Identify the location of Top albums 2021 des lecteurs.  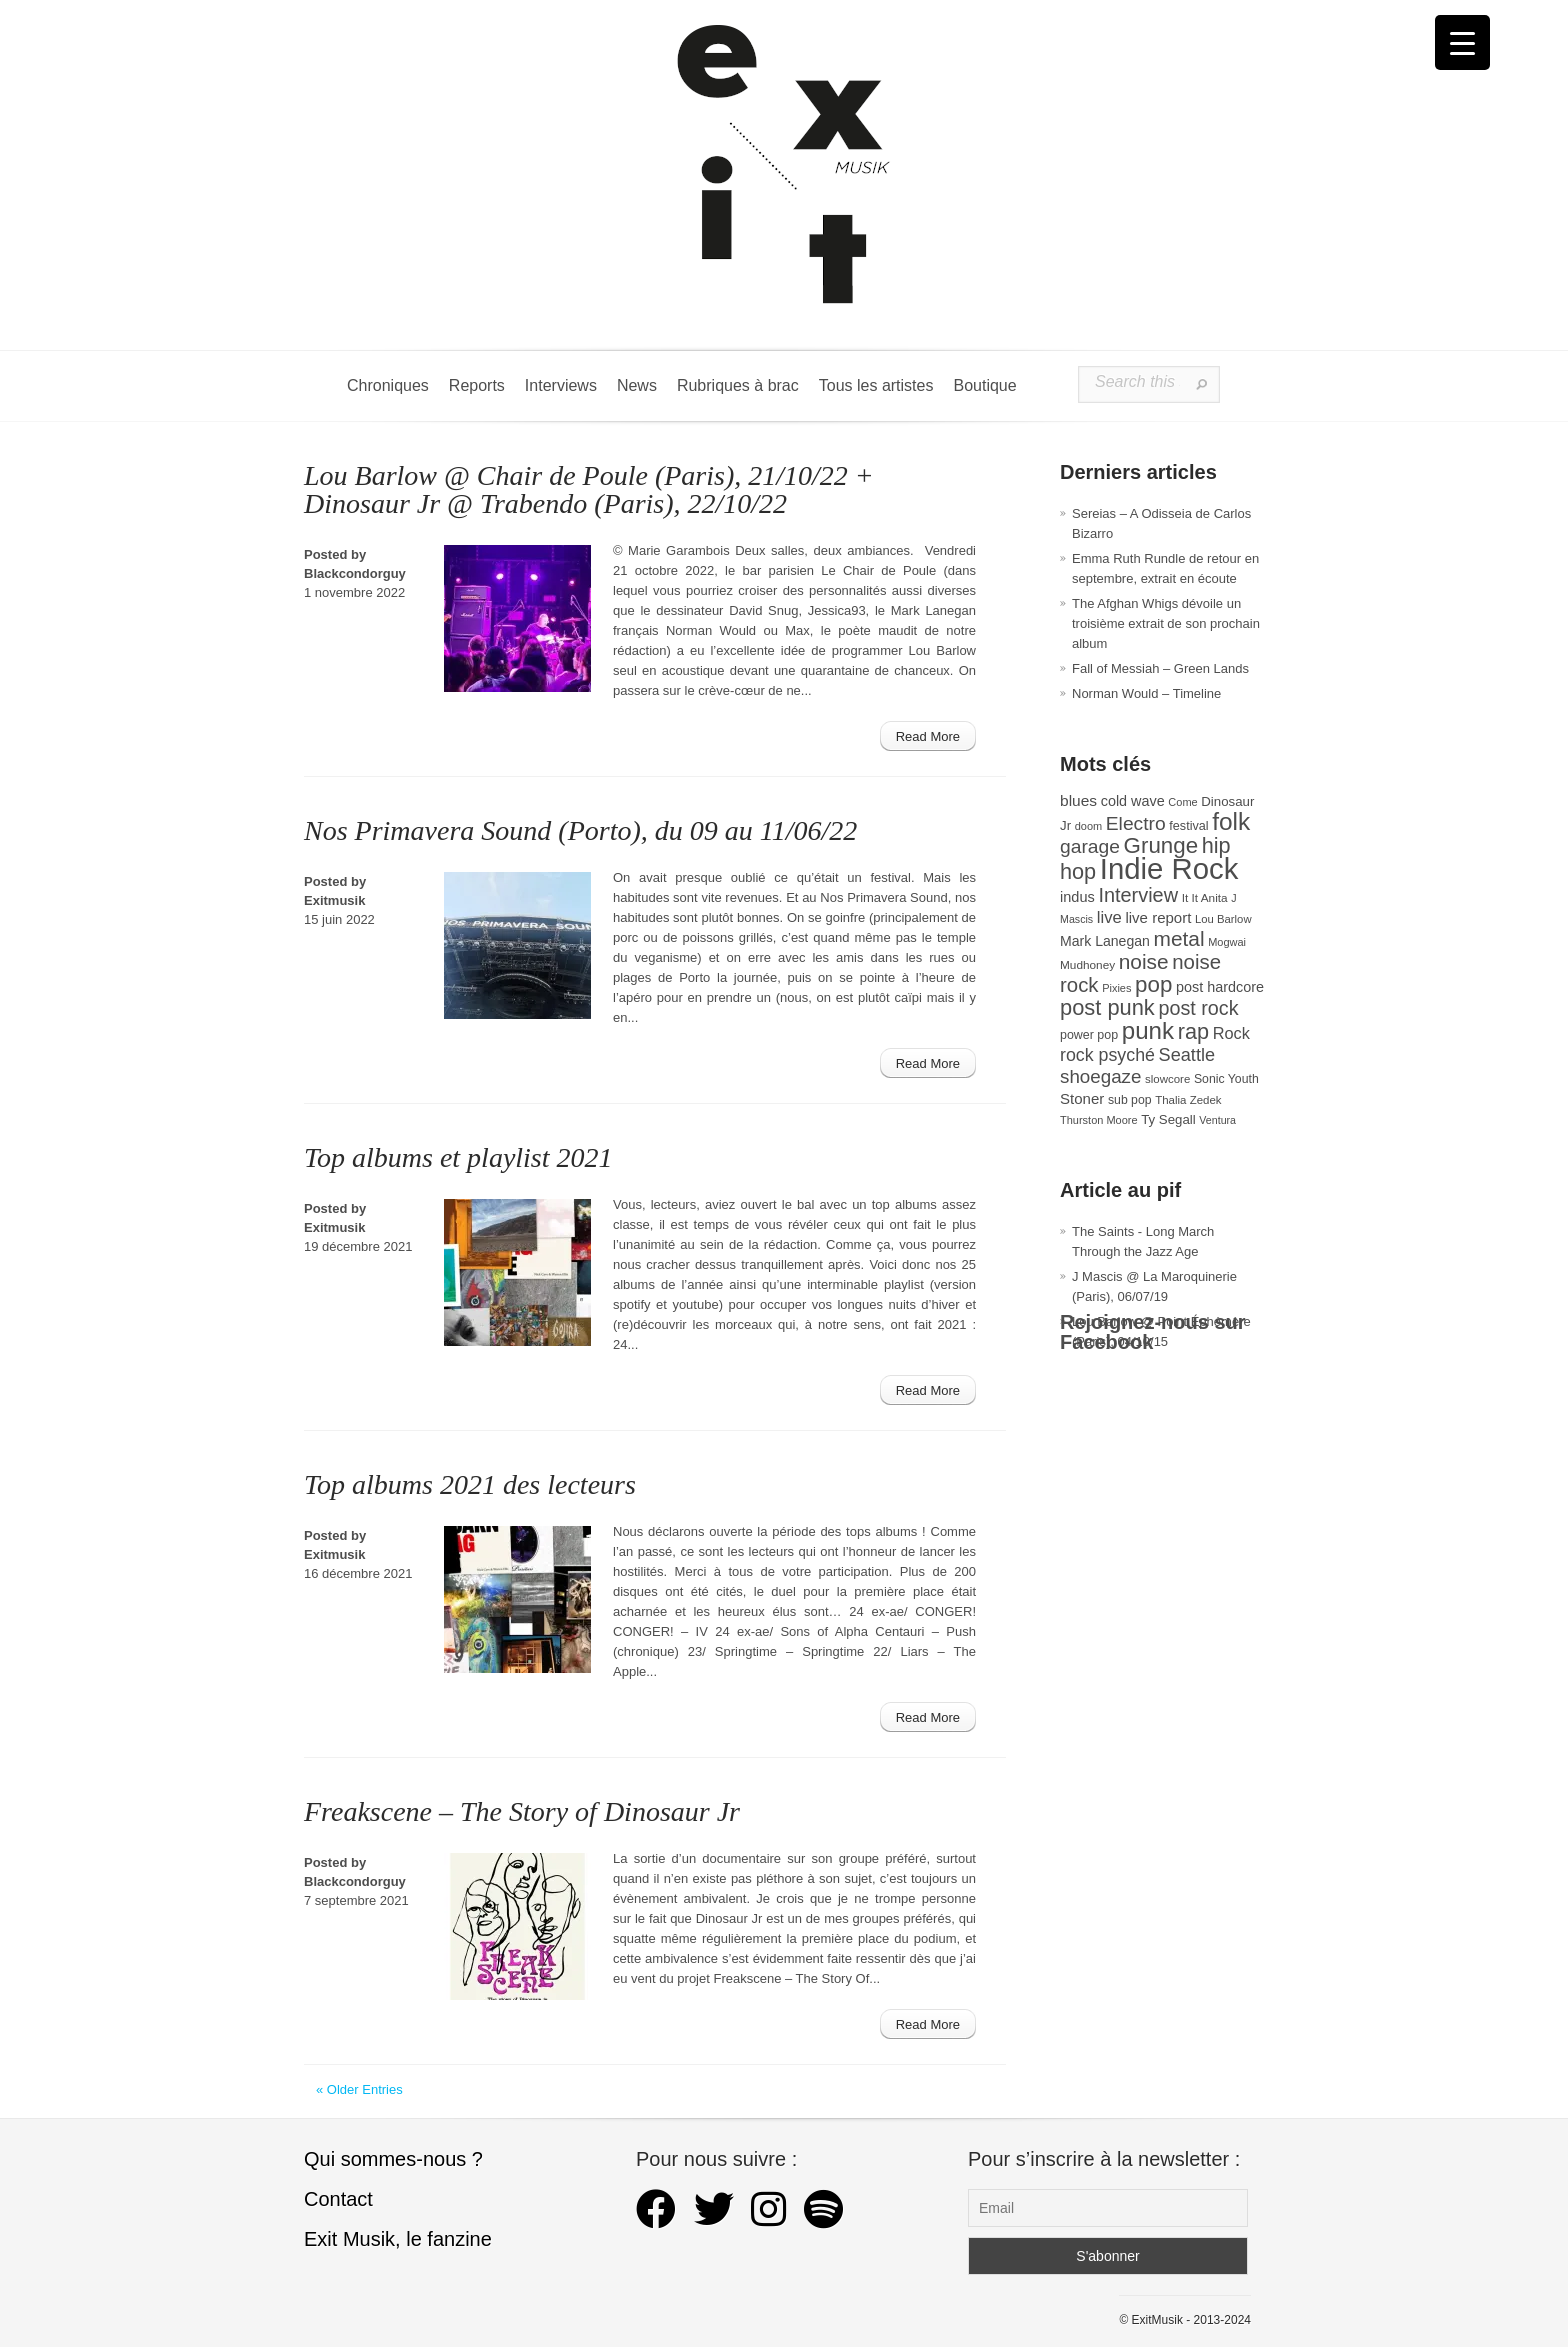
(470, 1484).